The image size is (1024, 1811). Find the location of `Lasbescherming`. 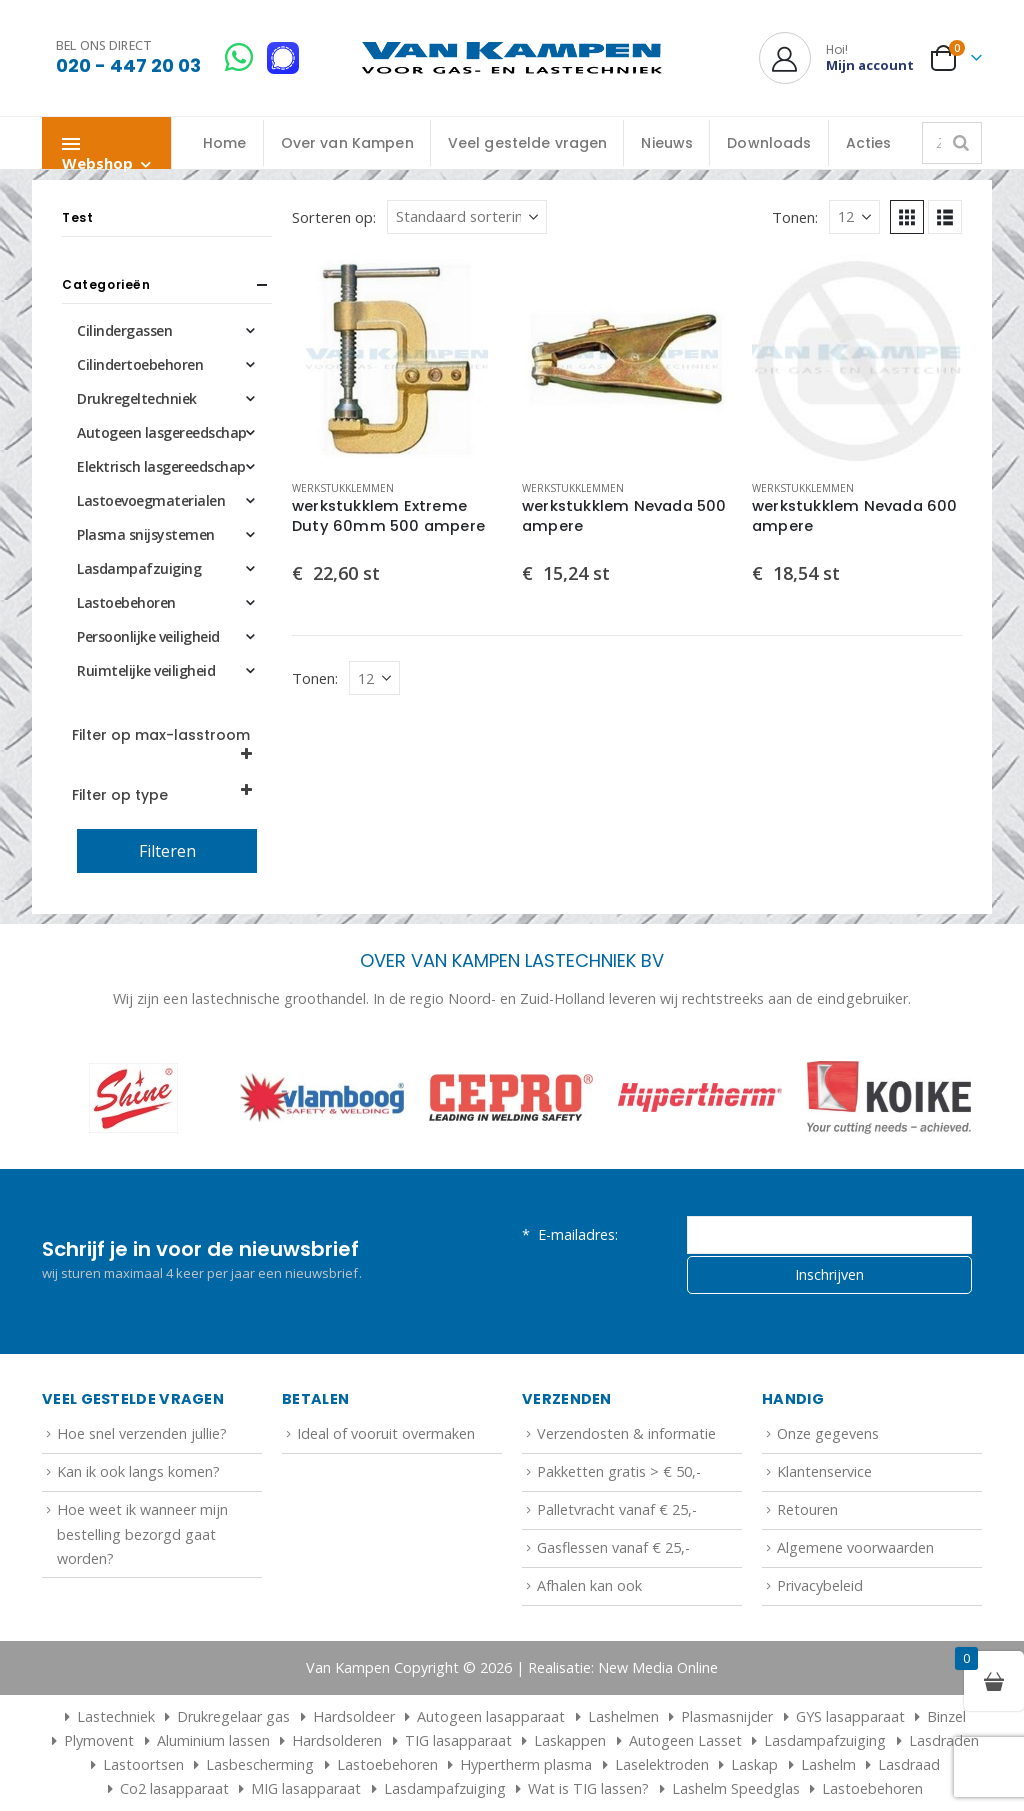

Lasbescherming is located at coordinates (260, 1764).